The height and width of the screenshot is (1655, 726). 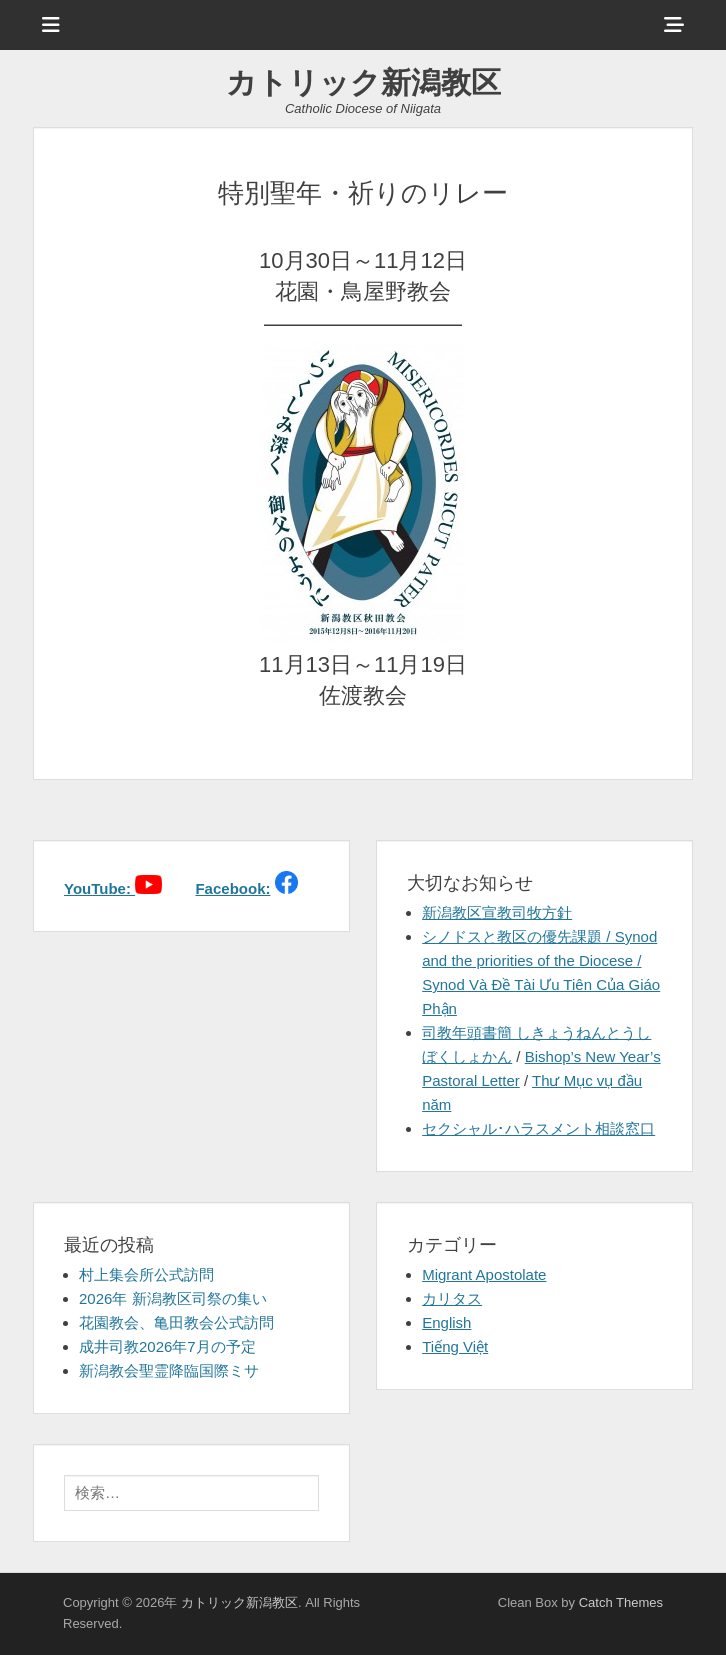 What do you see at coordinates (621, 1602) in the screenshot?
I see `Catch Themes` at bounding box center [621, 1602].